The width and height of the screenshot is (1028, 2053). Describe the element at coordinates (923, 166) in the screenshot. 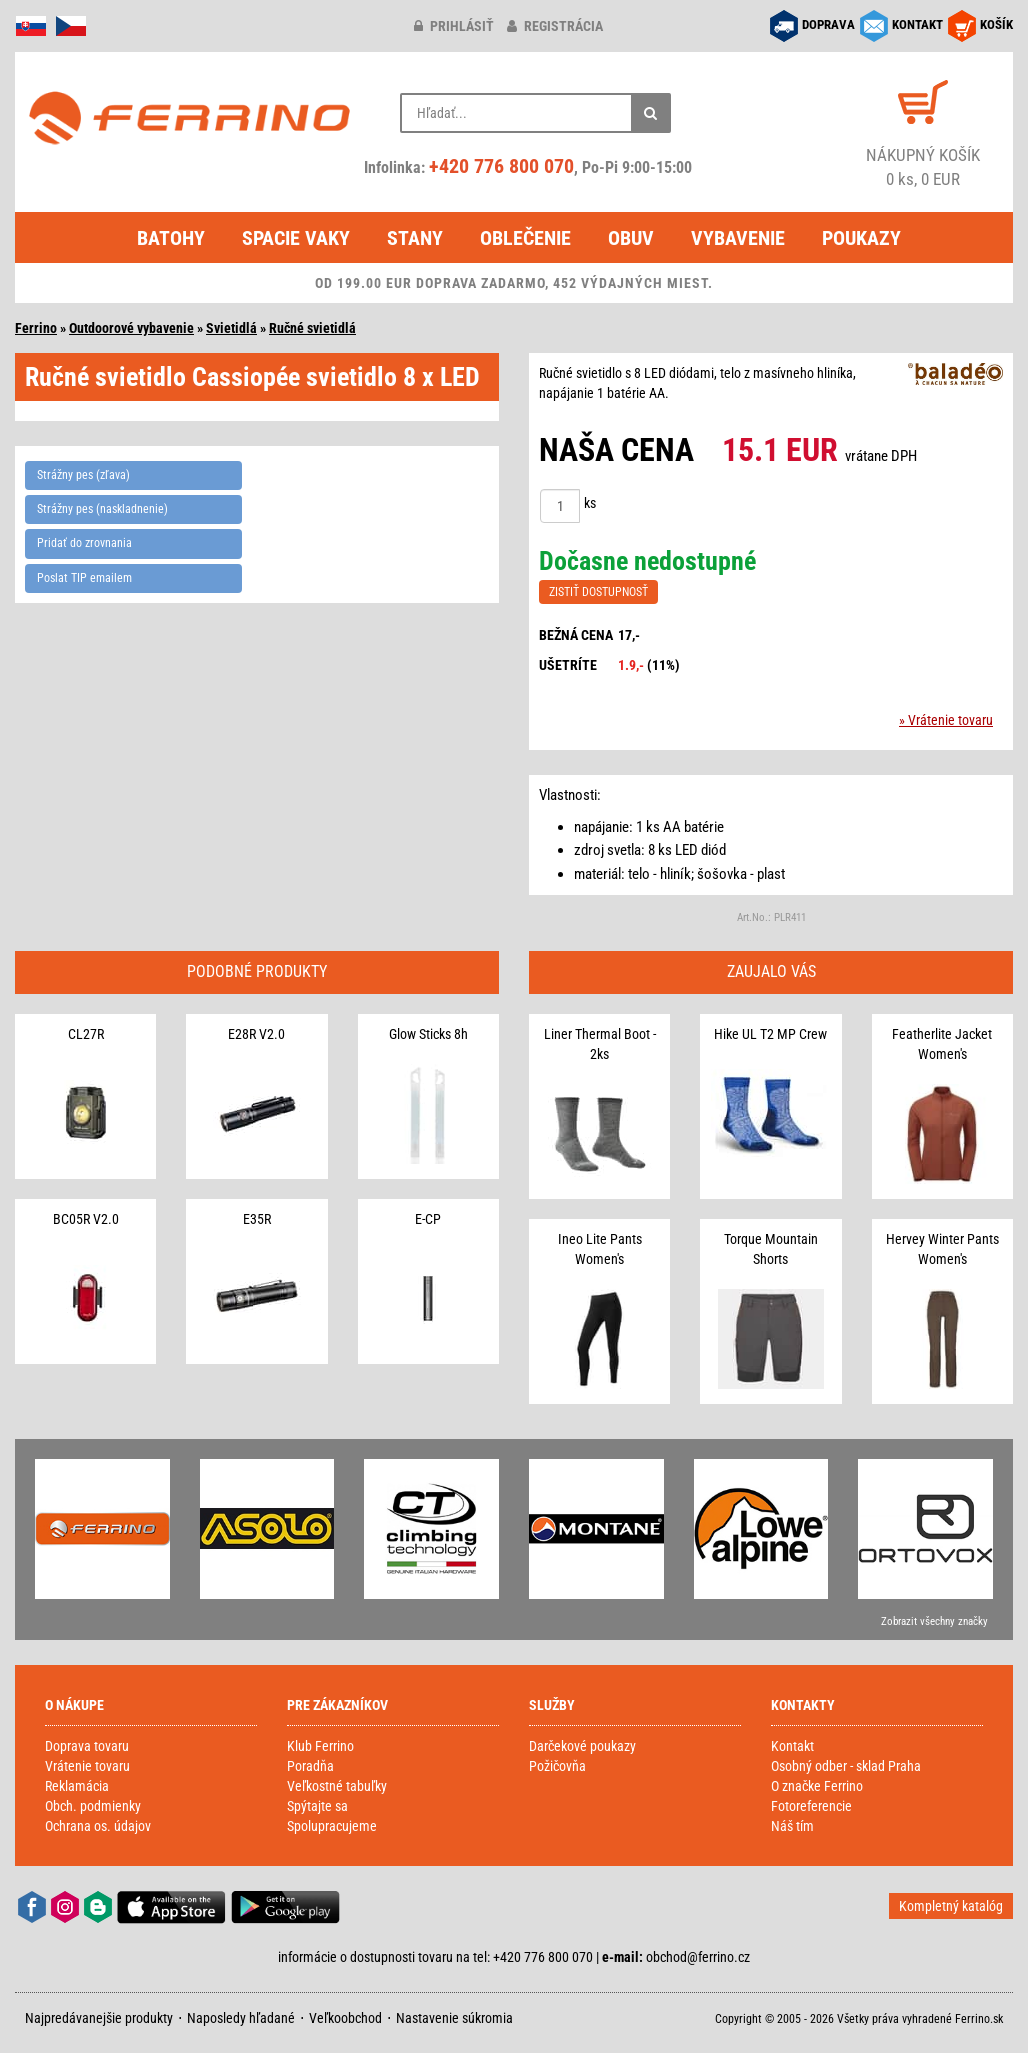

I see `0 ks, 0 EUR` at that location.